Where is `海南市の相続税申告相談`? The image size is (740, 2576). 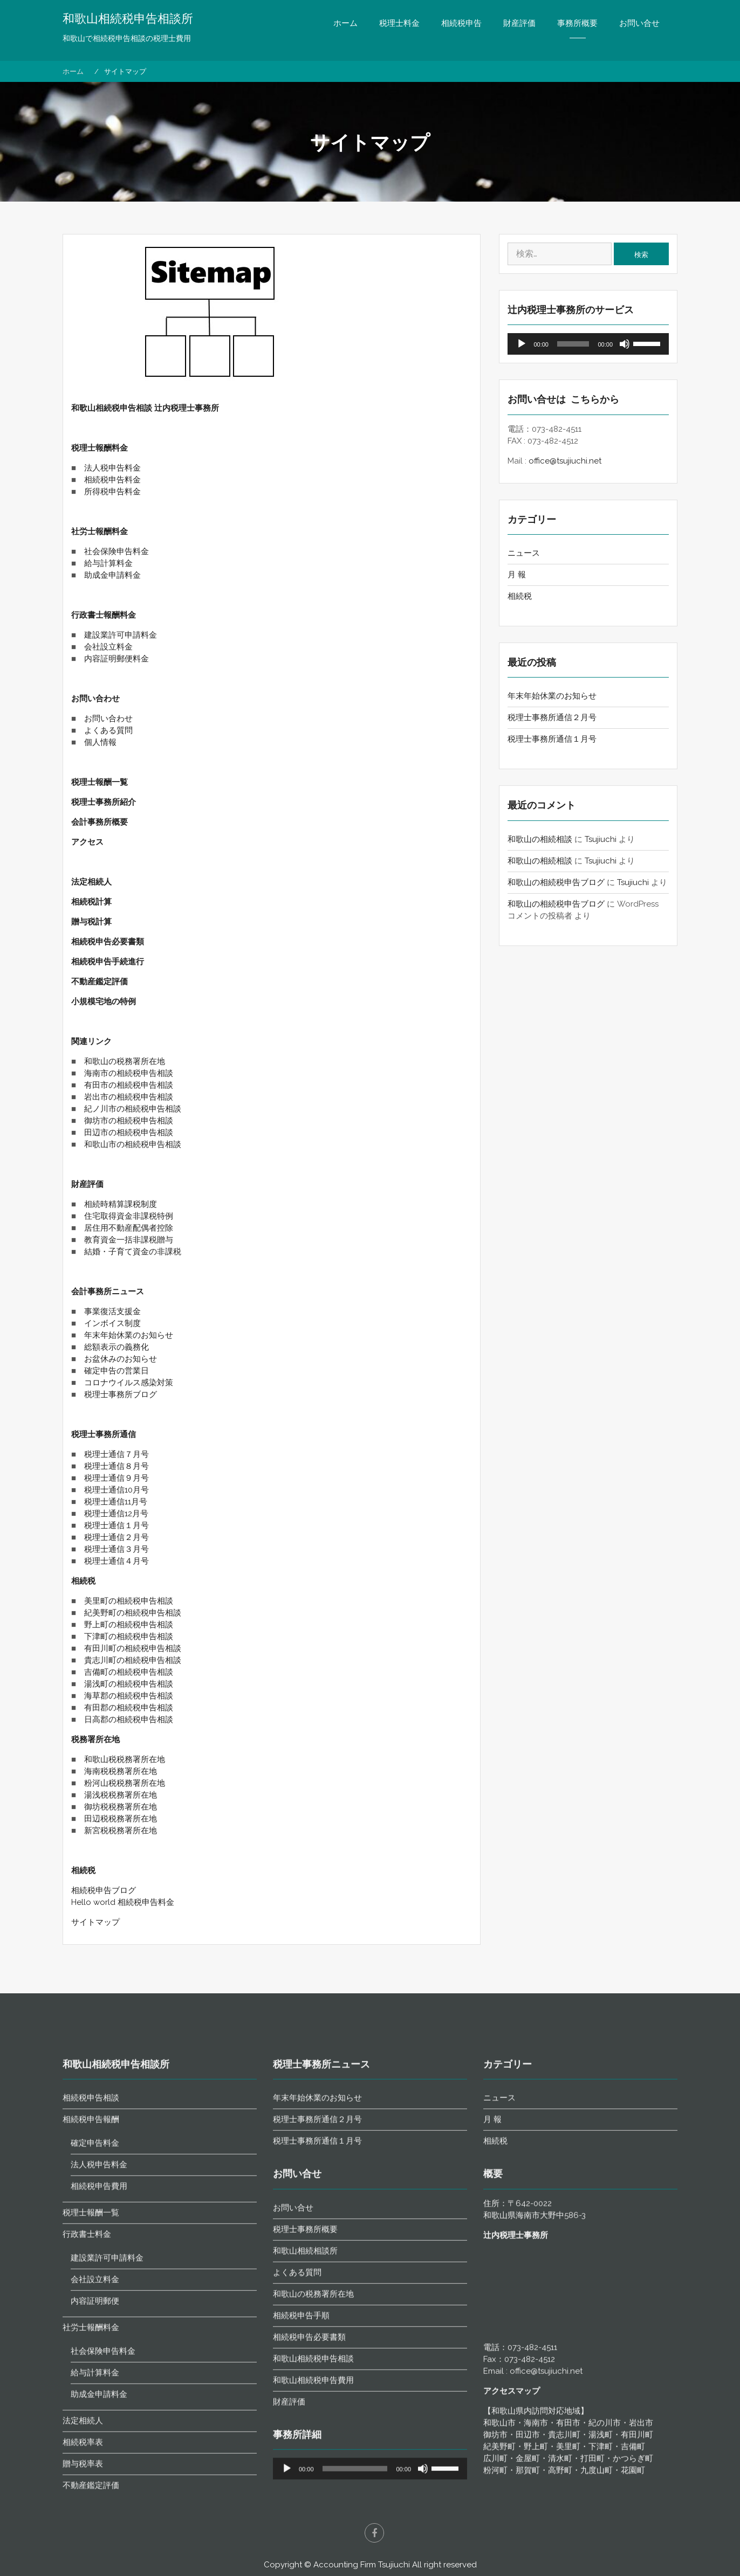
海南市の相続税申告相談 is located at coordinates (128, 1073).